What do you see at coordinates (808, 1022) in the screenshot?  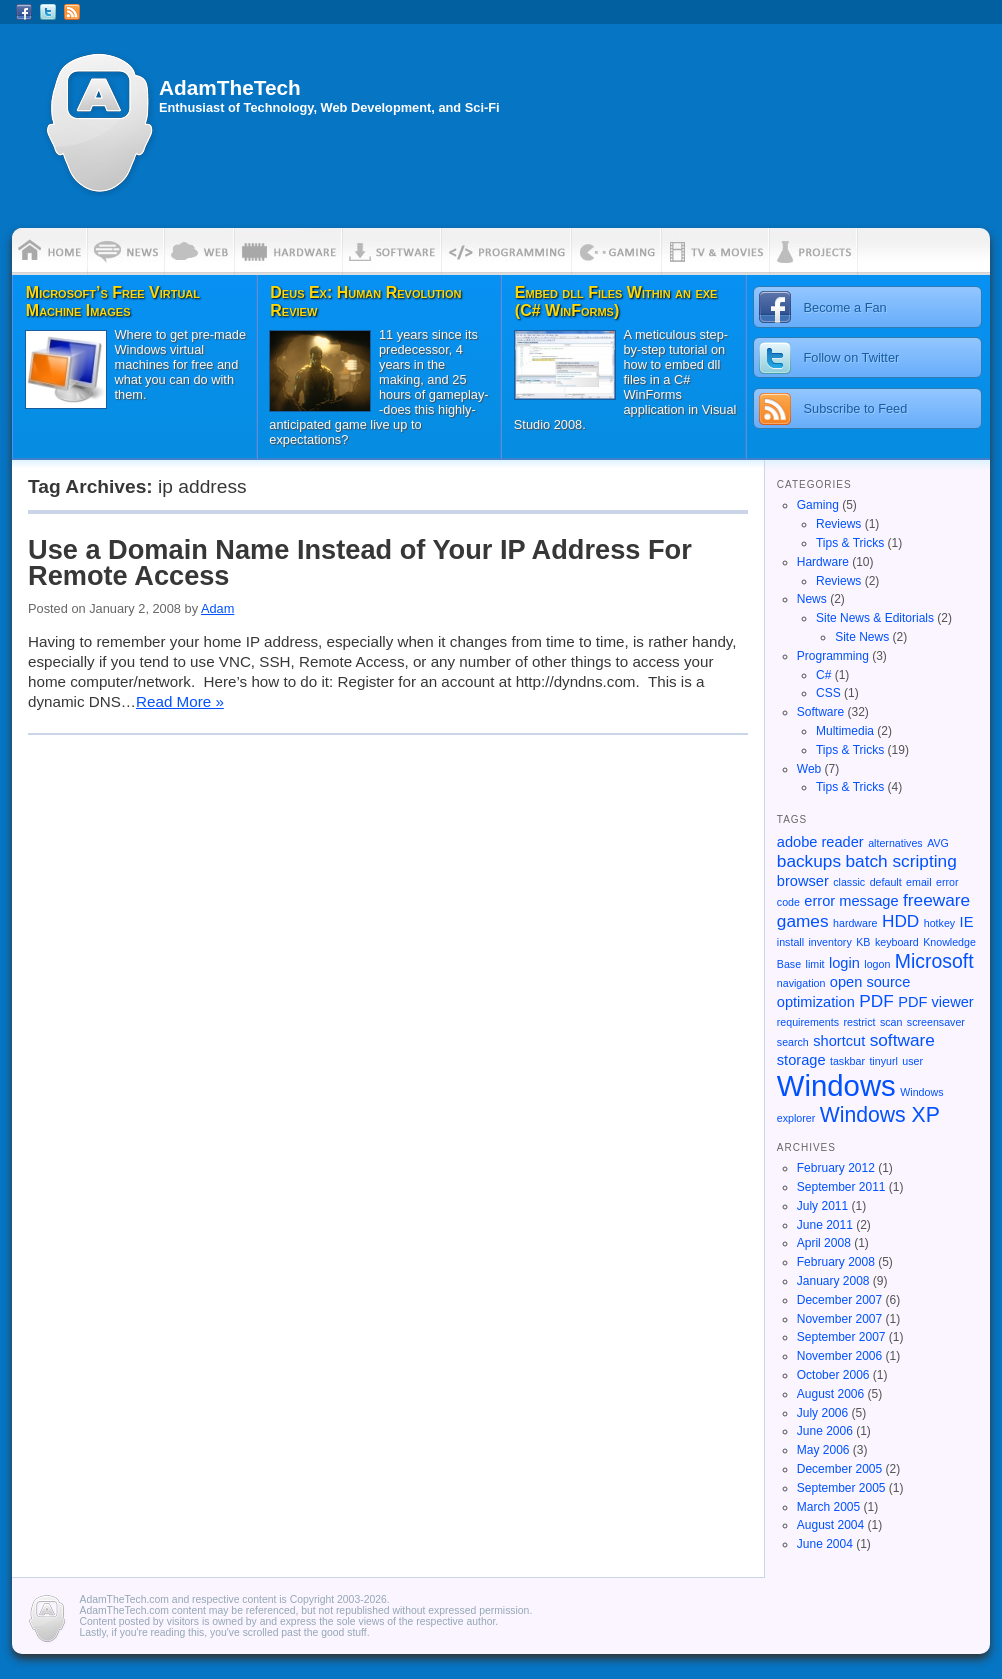 I see `requirements [requirements (1 item)]` at bounding box center [808, 1022].